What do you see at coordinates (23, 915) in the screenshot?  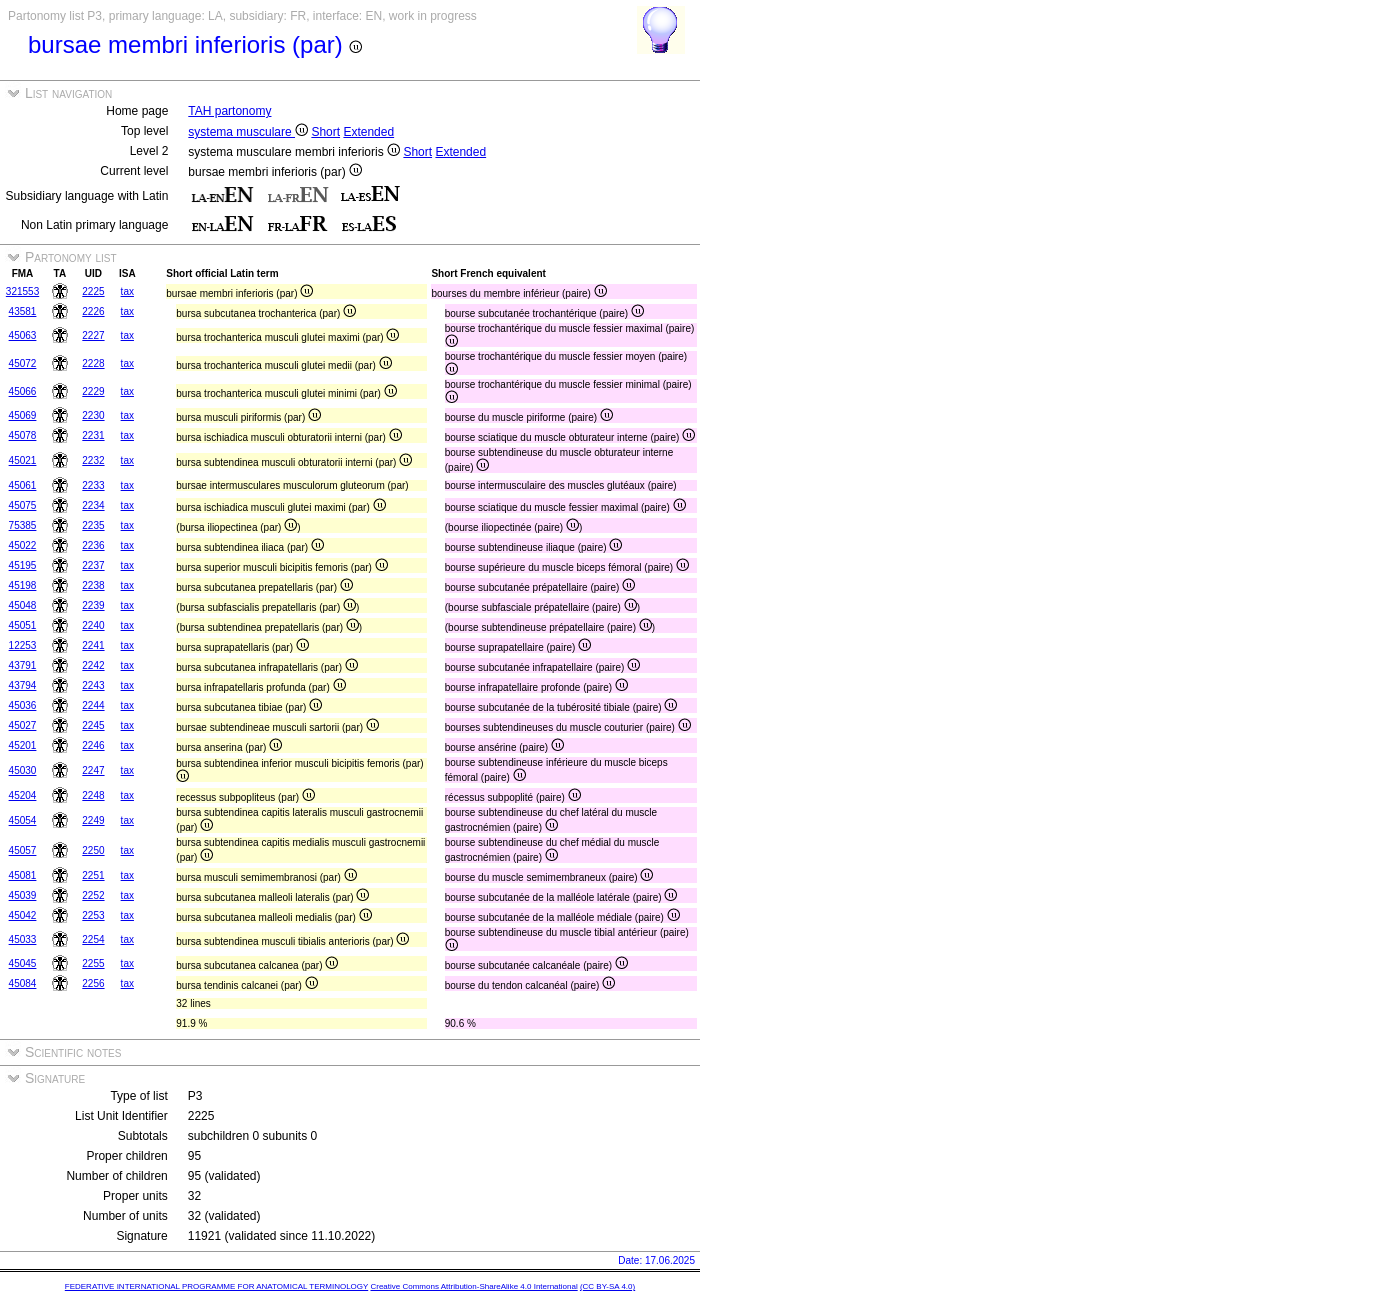 I see `45042` at bounding box center [23, 915].